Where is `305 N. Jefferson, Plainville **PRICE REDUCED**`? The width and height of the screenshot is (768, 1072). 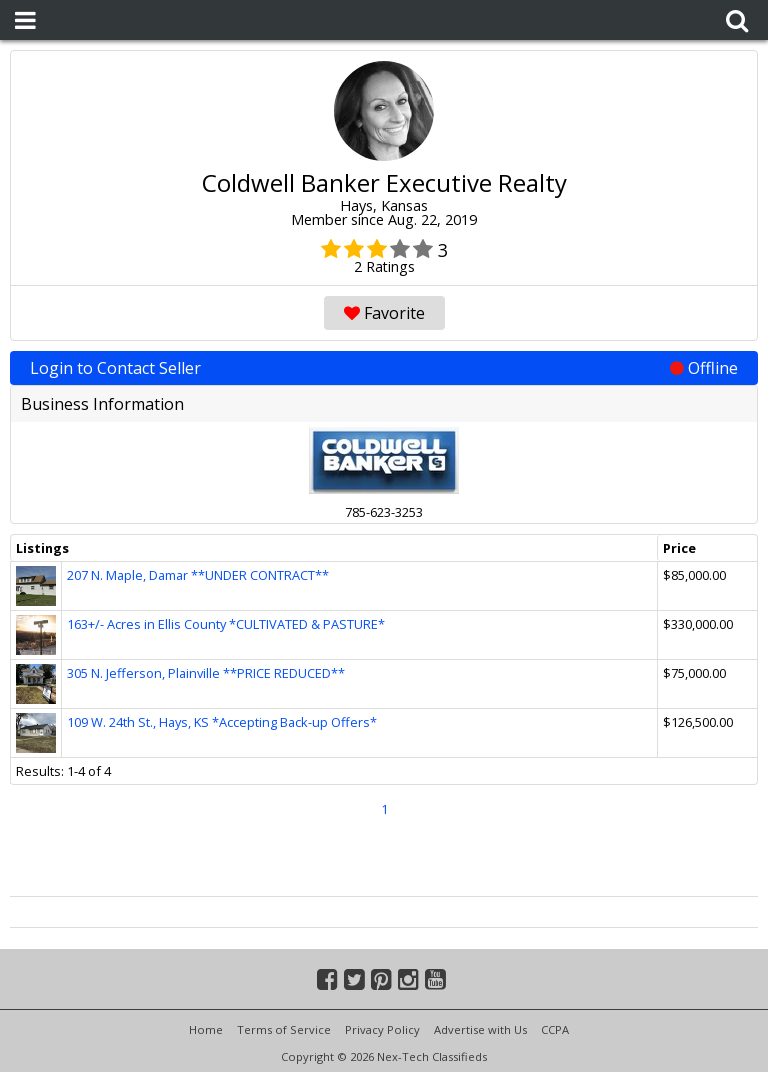
305 N. Jefferson, Plainville **PRICE REDUCED** is located at coordinates (206, 673).